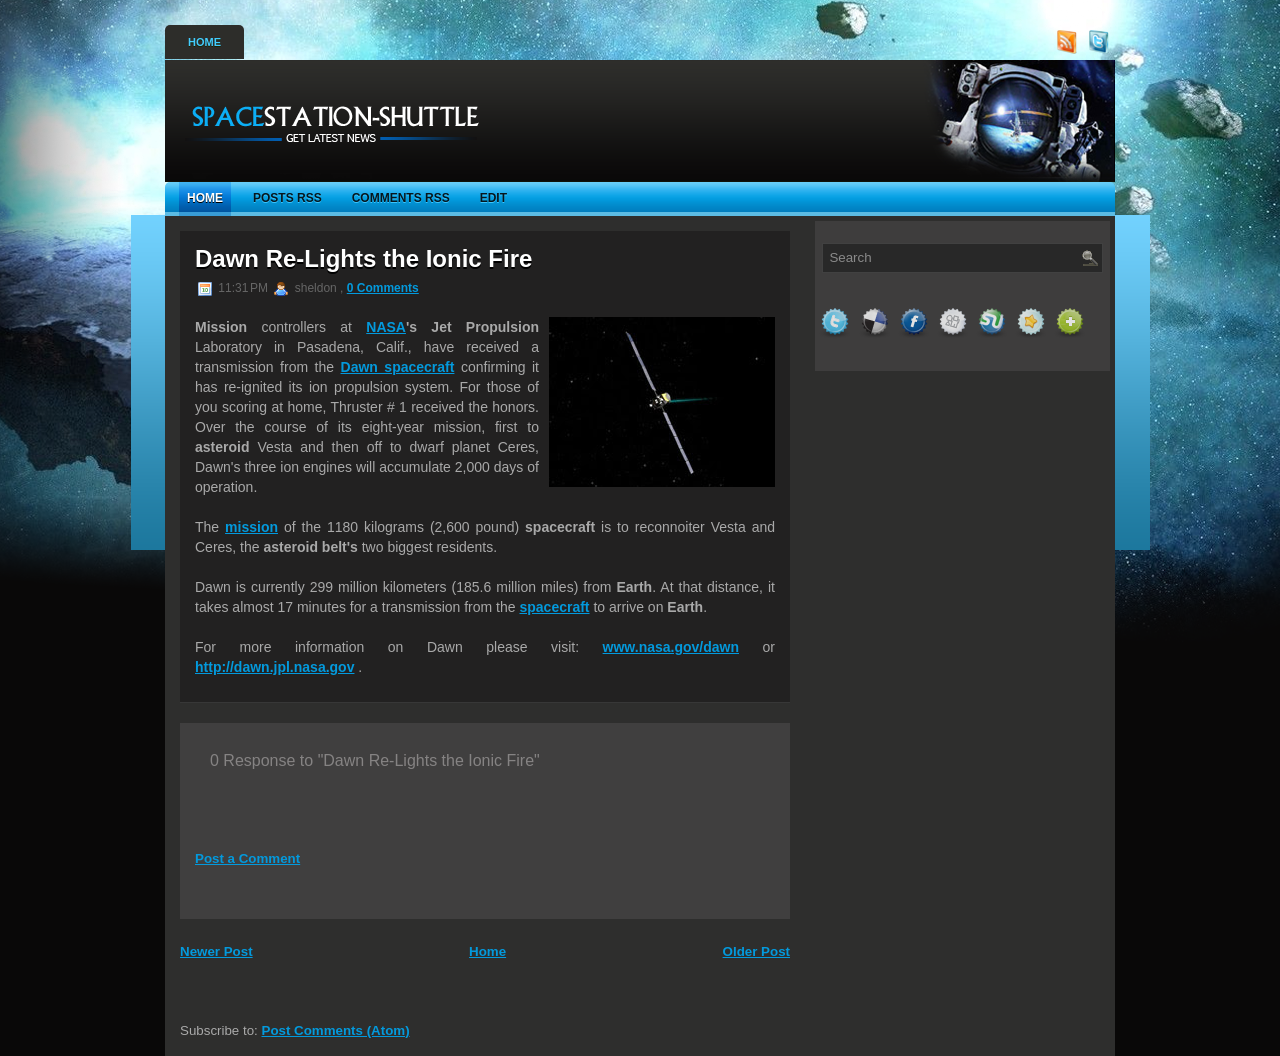 The image size is (1280, 1056). I want to click on Comments RSS, so click(401, 198).